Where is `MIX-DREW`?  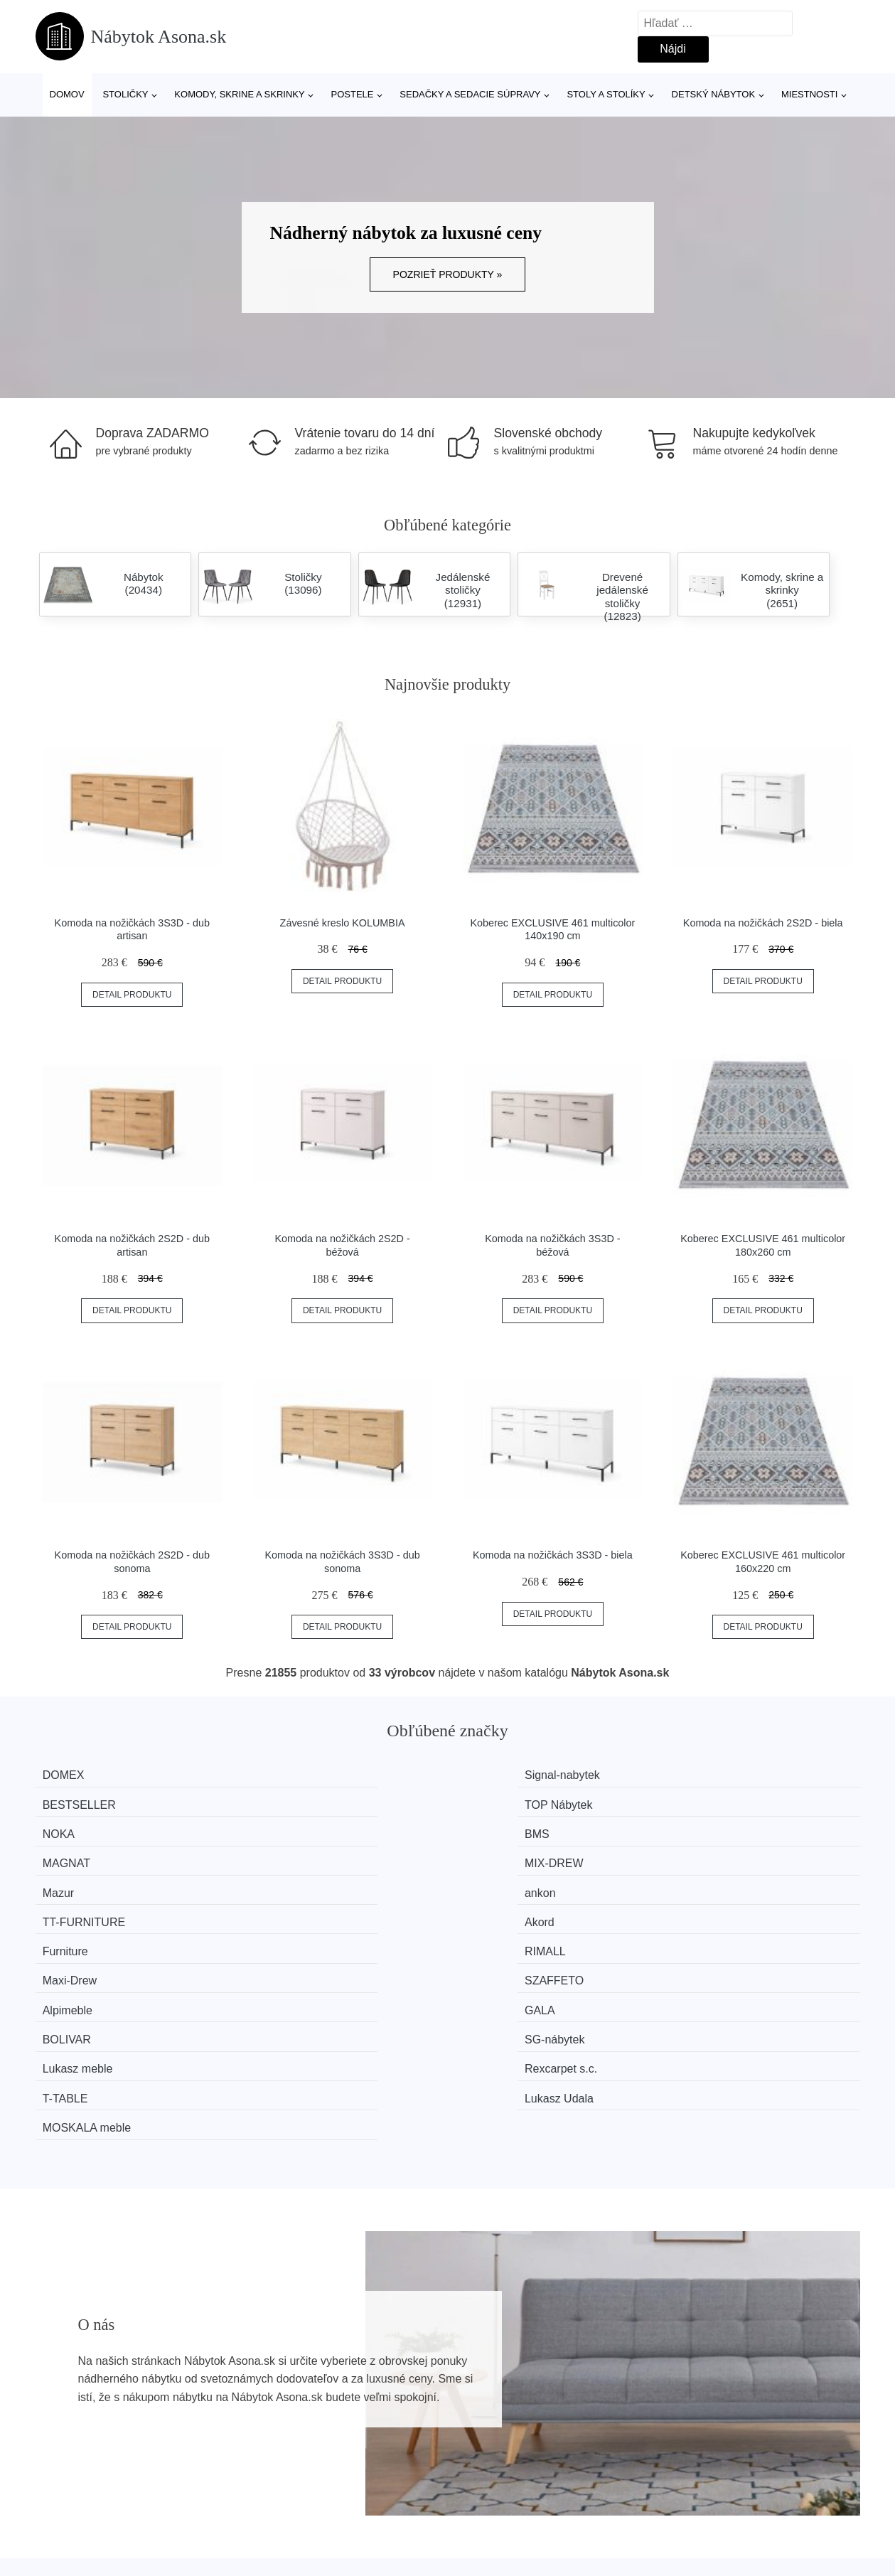 MIX-DREW is located at coordinates (717, 1802).